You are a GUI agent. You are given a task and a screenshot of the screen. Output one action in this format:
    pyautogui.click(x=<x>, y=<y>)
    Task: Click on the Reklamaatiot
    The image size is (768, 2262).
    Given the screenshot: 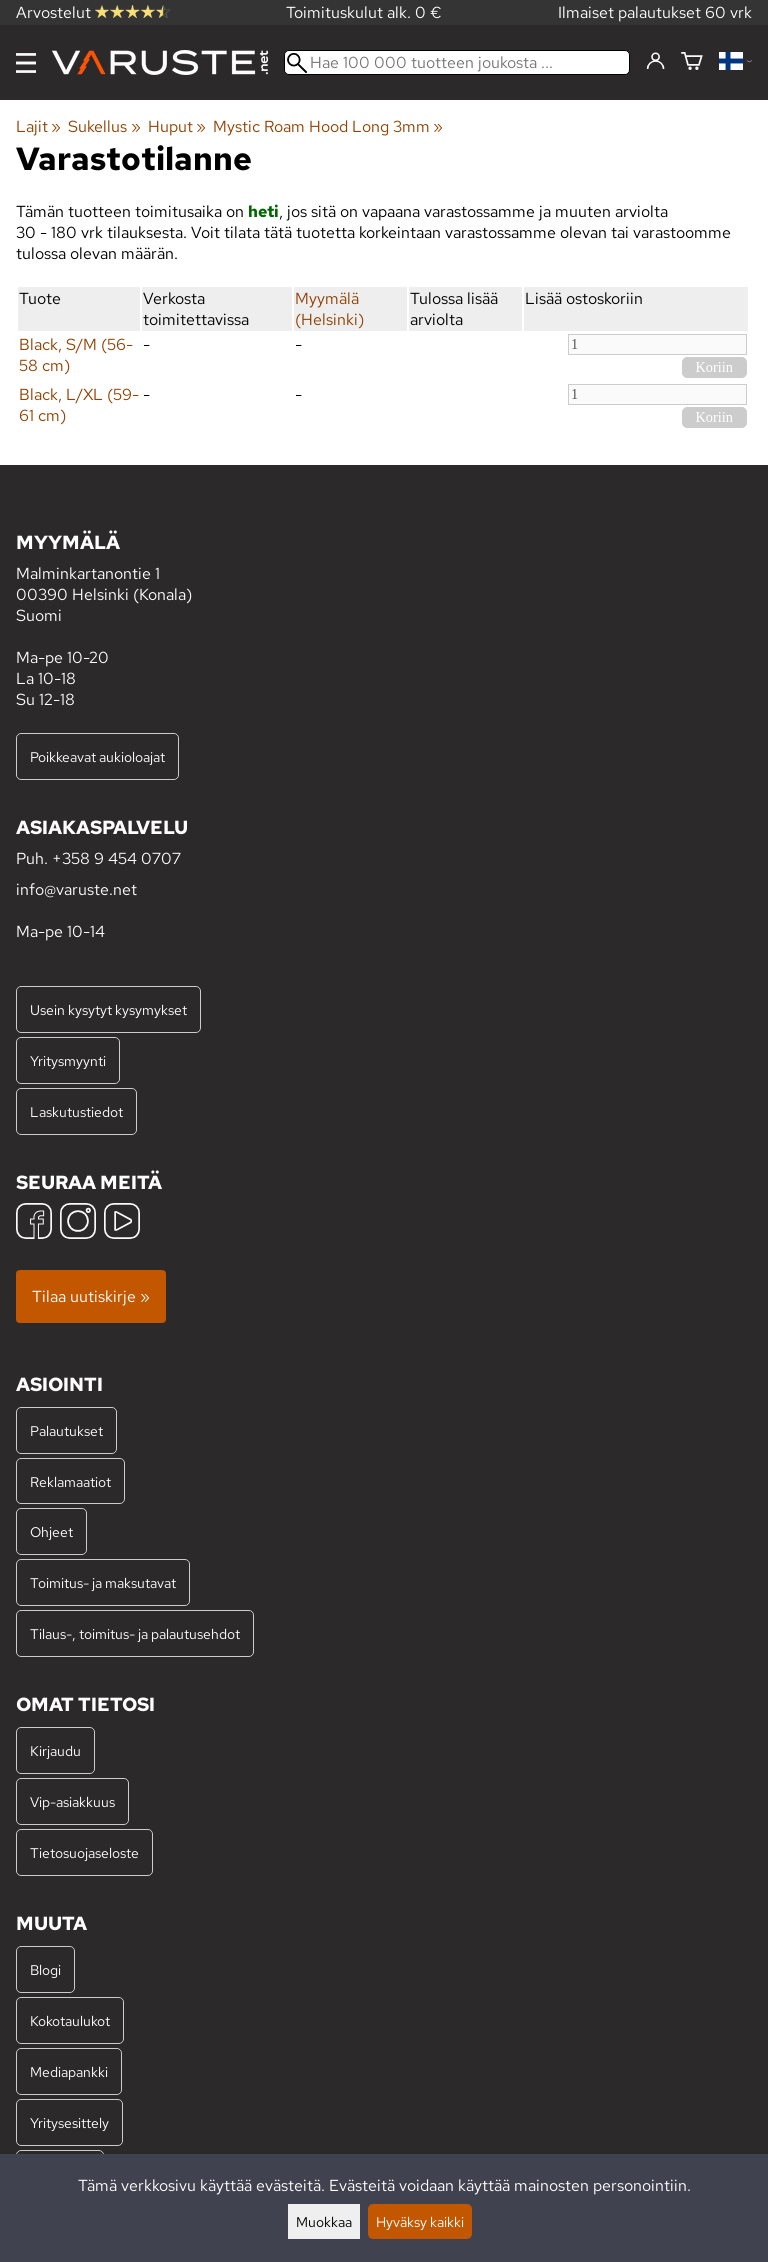 What is the action you would take?
    pyautogui.click(x=70, y=1481)
    